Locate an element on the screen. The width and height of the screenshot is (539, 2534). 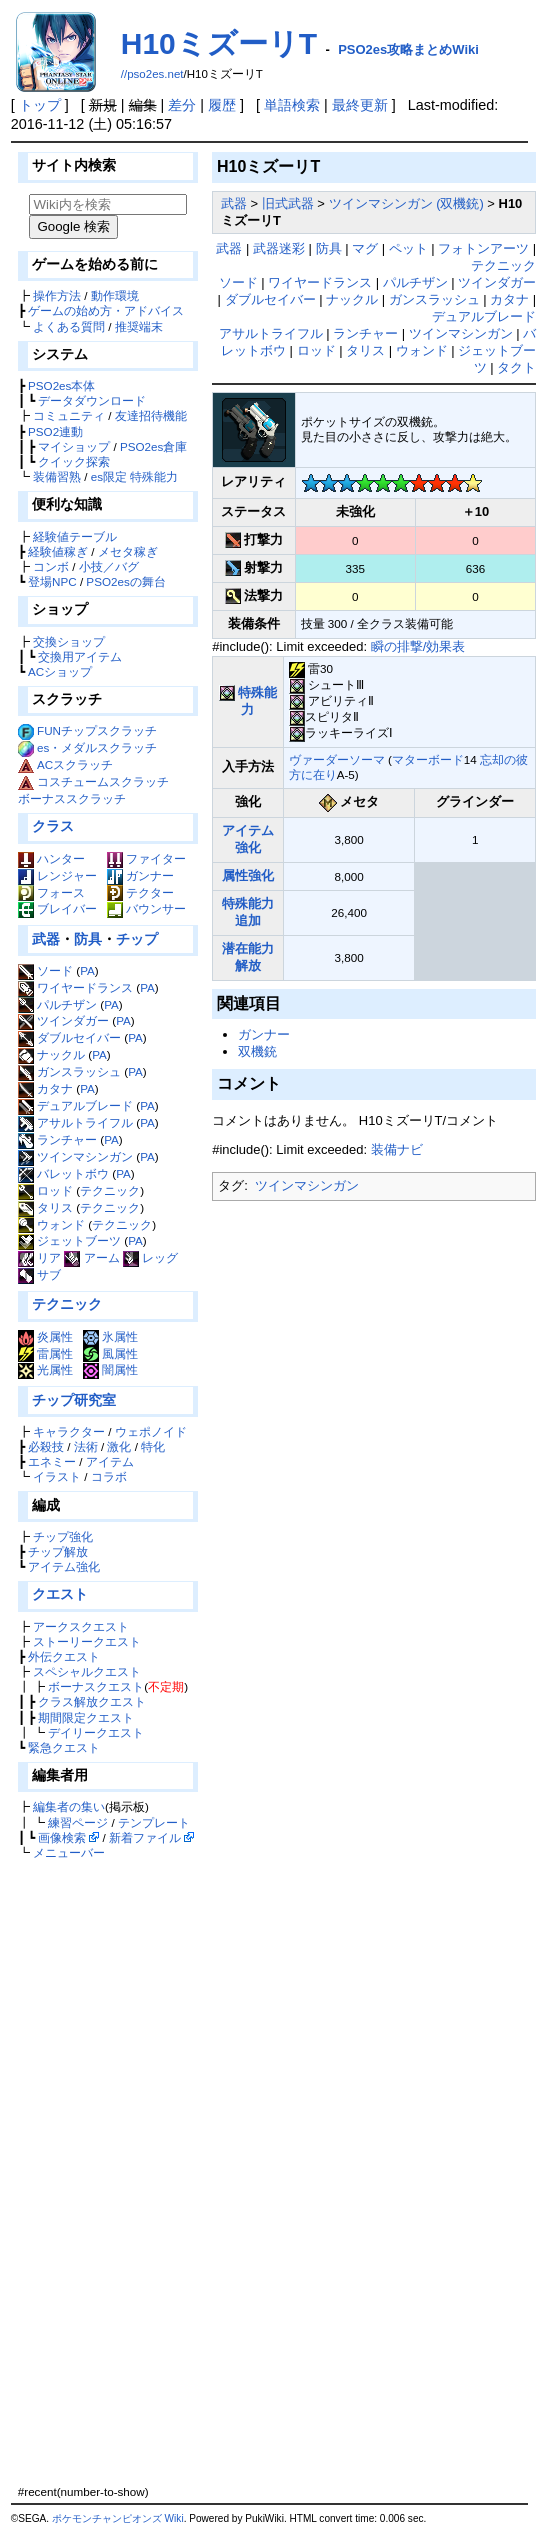
武器迷彩 is located at coordinates (279, 248).